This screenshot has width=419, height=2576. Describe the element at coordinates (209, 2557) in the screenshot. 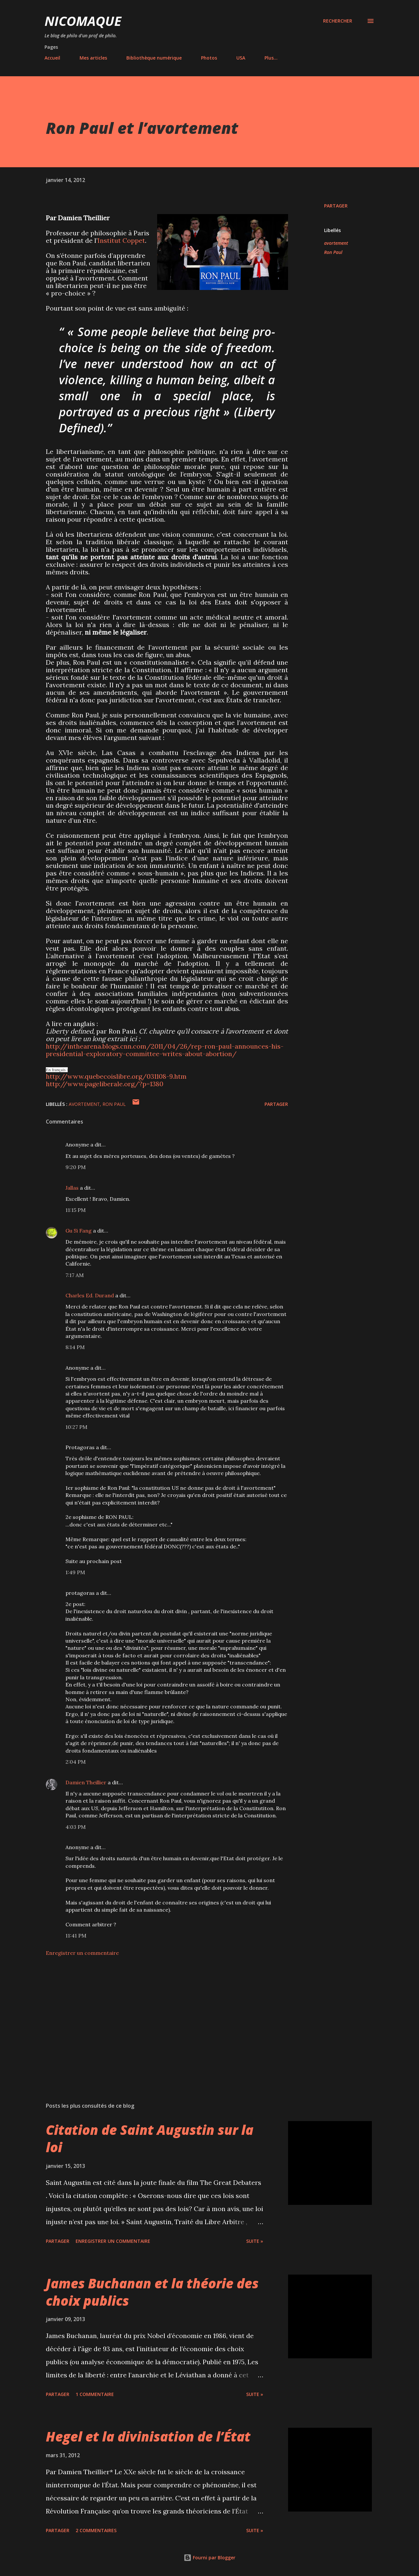

I see `Fourni par Blogger` at that location.